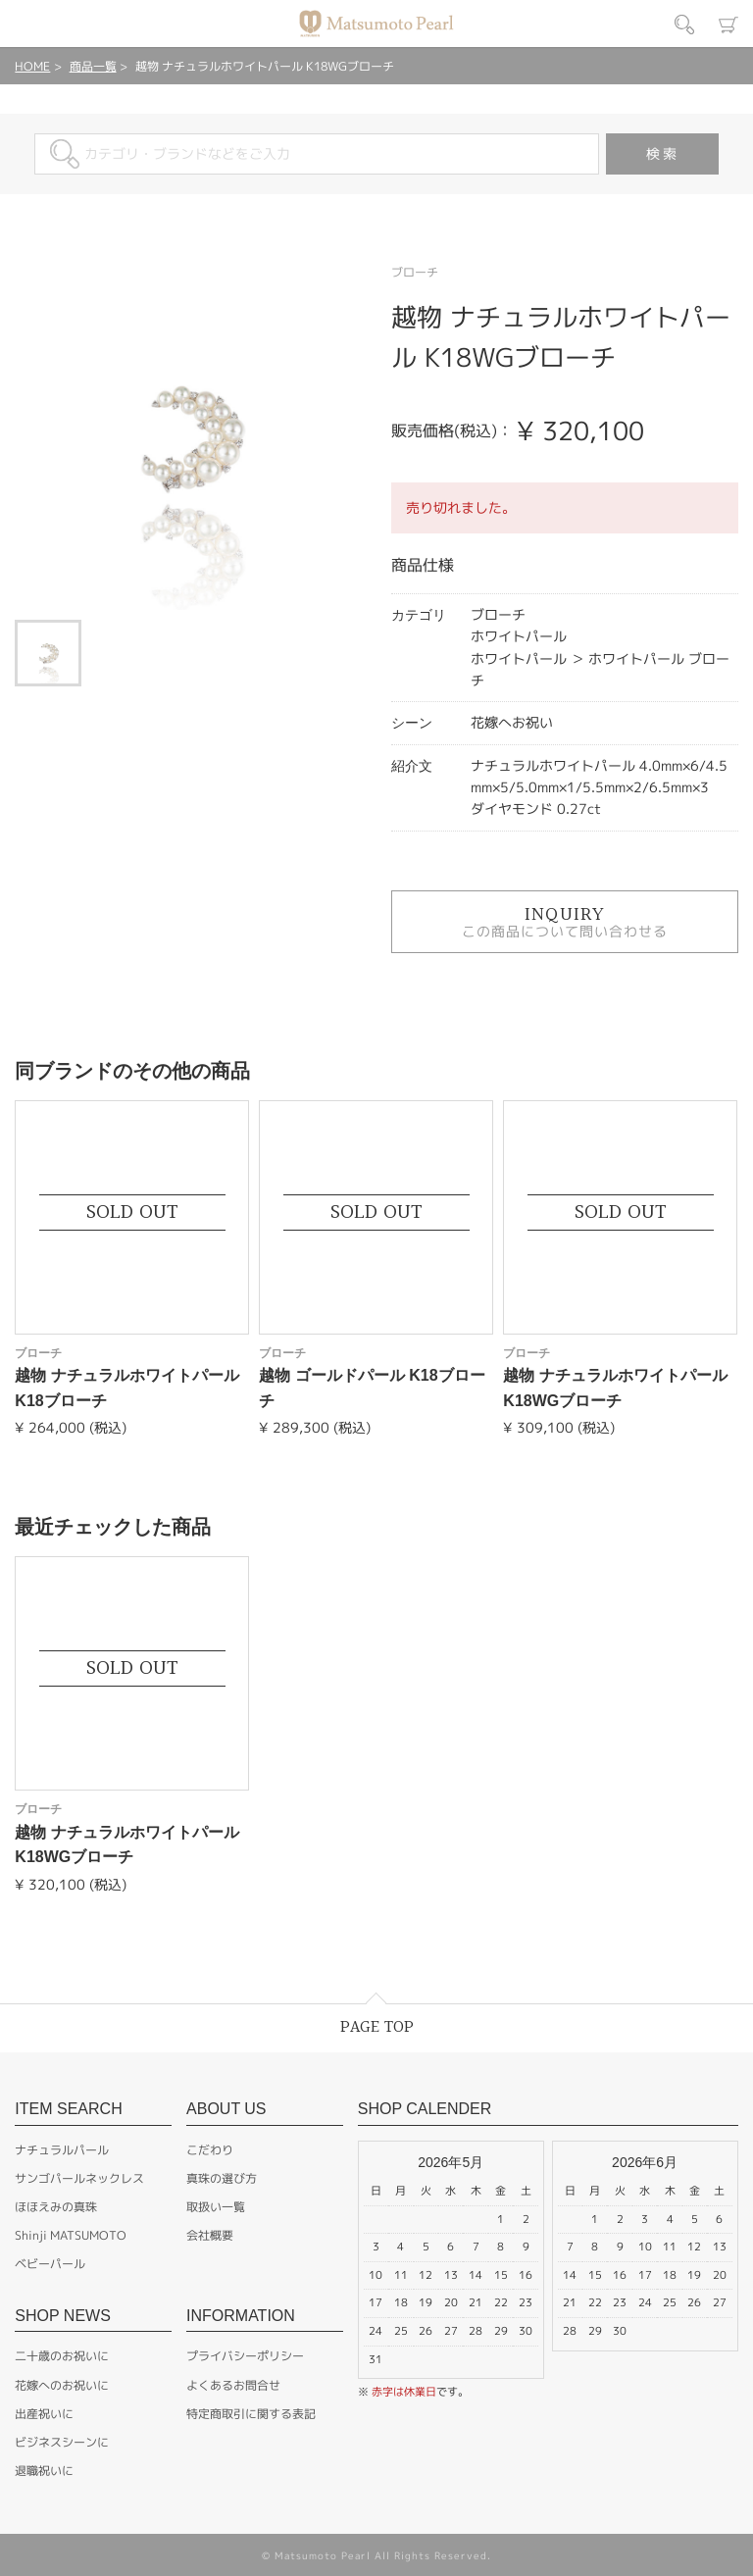  What do you see at coordinates (209, 2235) in the screenshot?
I see `会社概要` at bounding box center [209, 2235].